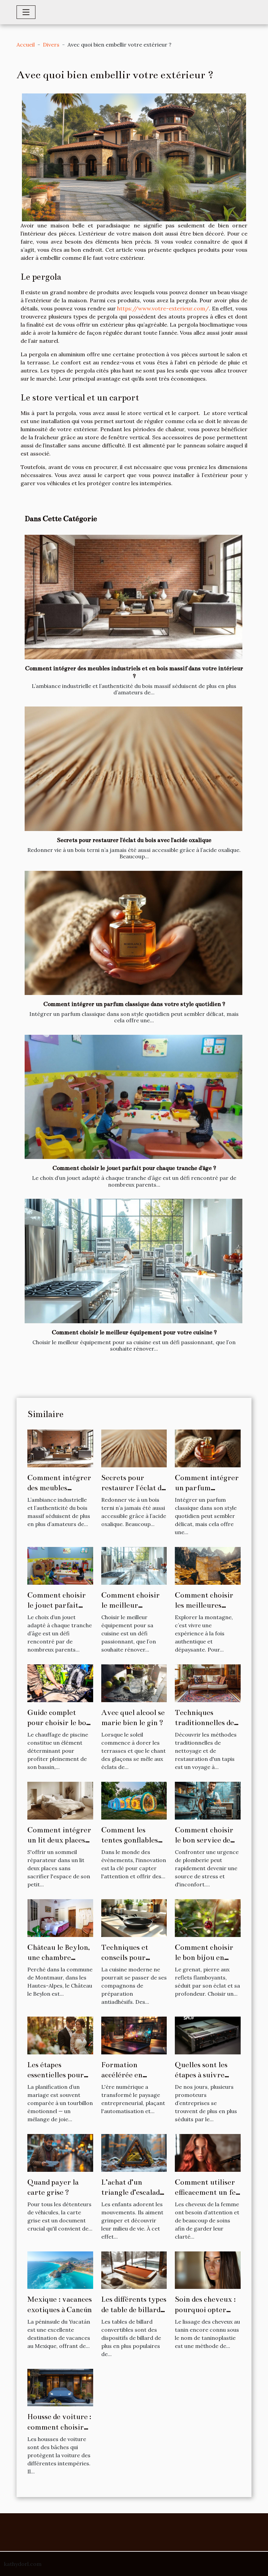 This screenshot has width=268, height=2576. Describe the element at coordinates (207, 2192) in the screenshot. I see `Comment utiliser efficacement un fer à lisser ?` at that location.